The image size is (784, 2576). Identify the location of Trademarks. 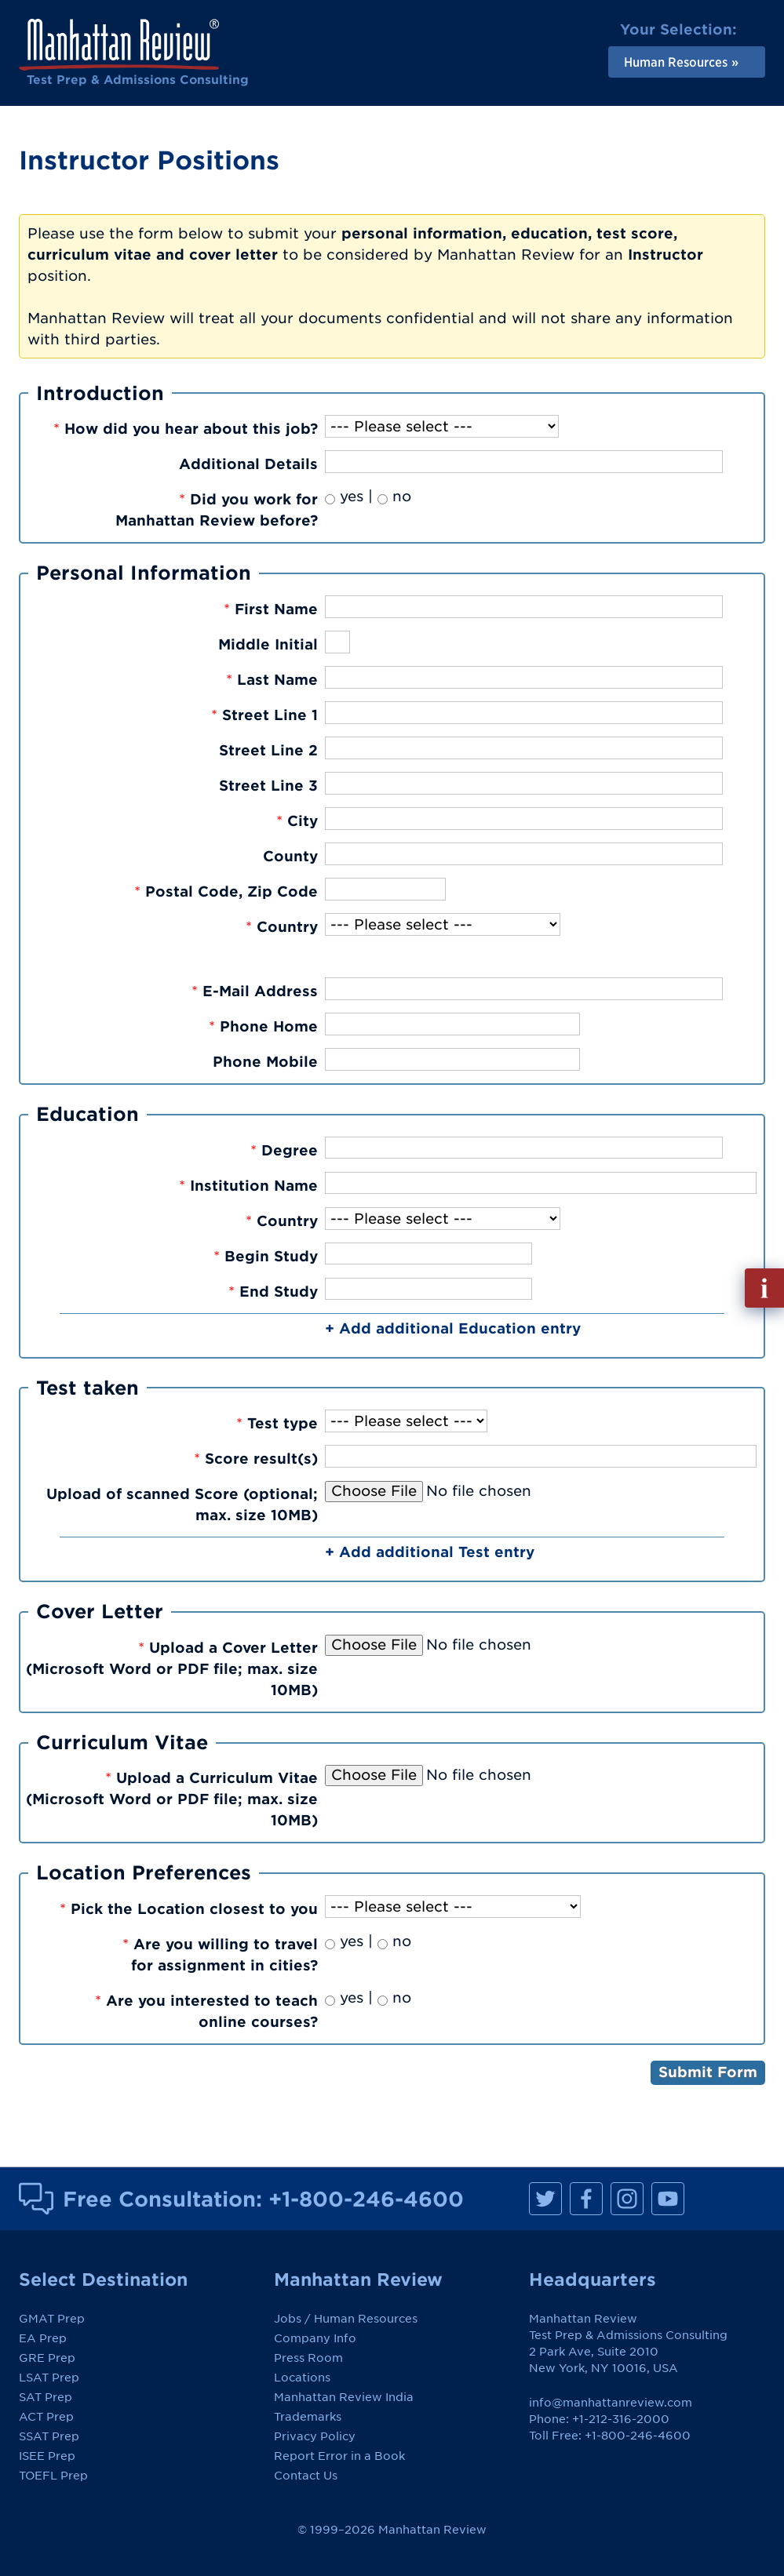
(307, 2416).